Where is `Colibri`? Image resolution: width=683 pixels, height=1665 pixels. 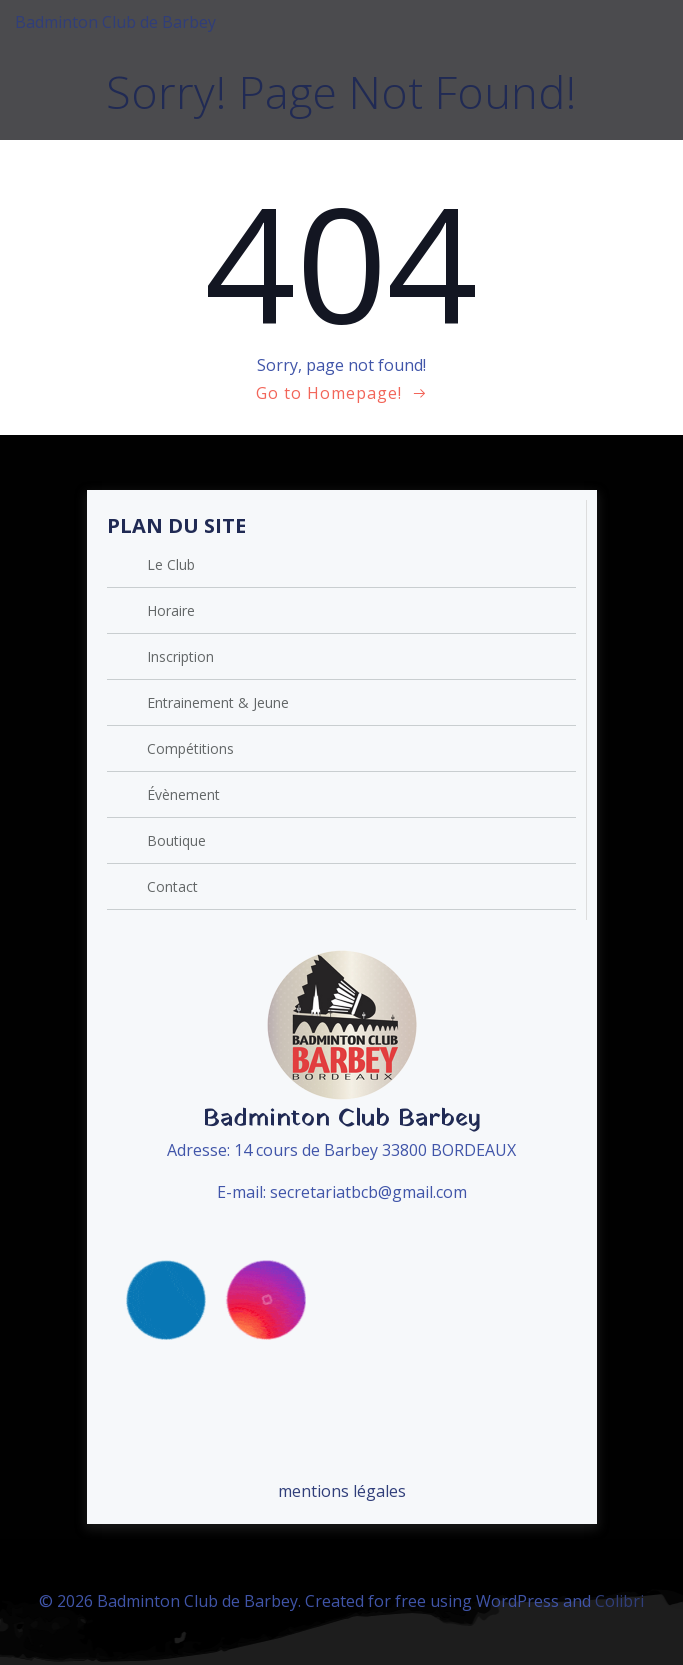
Colibri is located at coordinates (619, 1601).